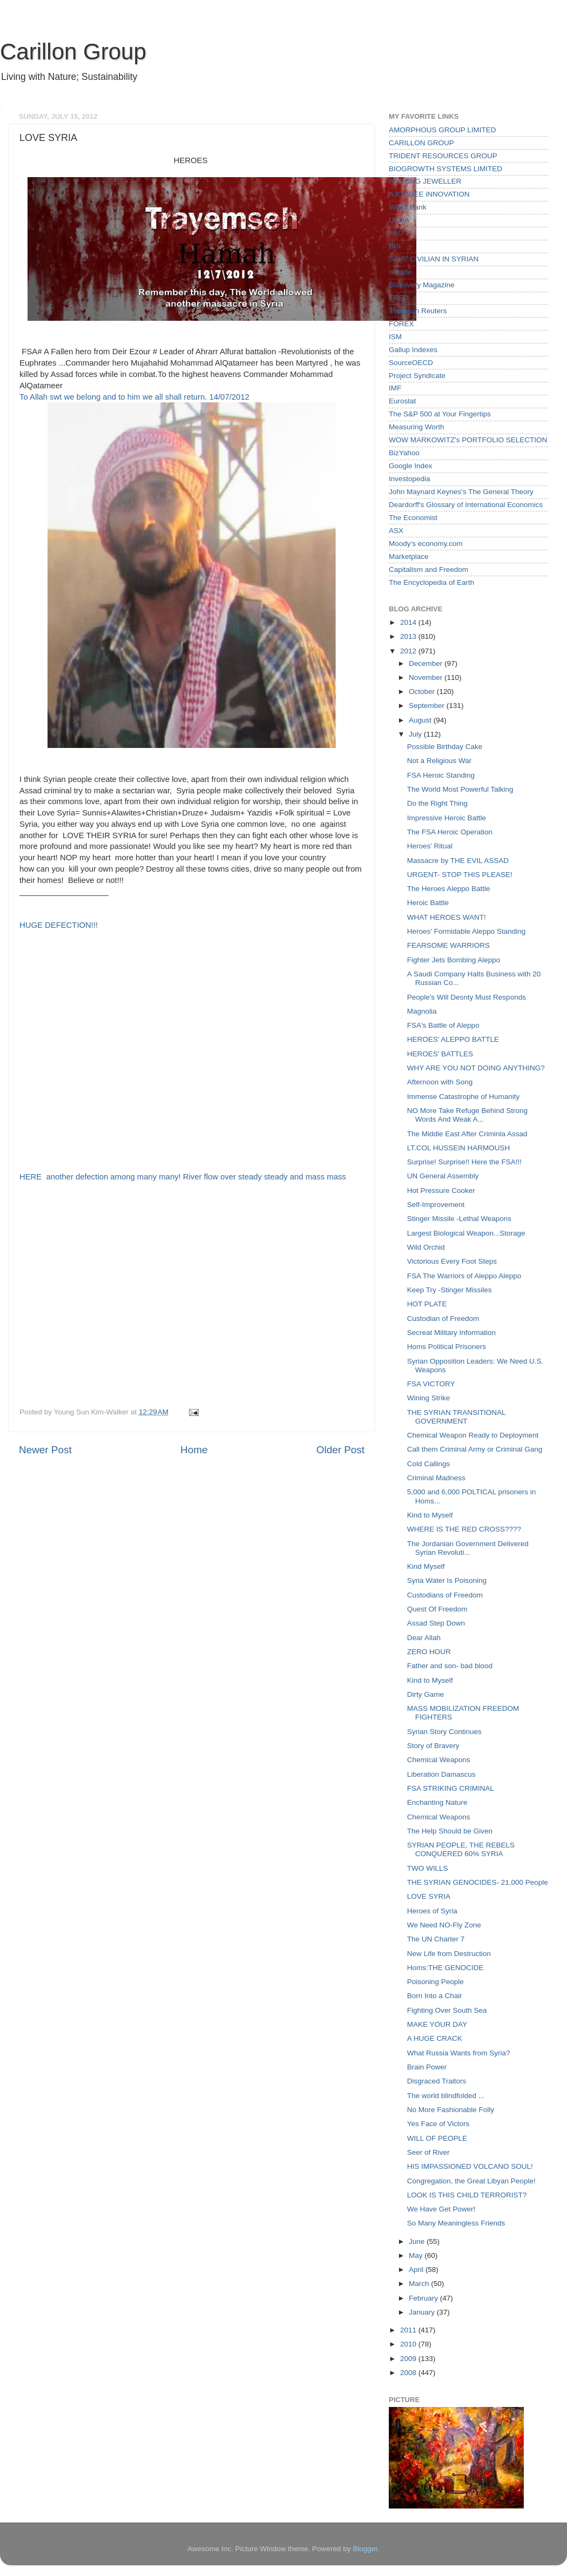  What do you see at coordinates (466, 1233) in the screenshot?
I see `Largest Biological Weapon...Storage` at bounding box center [466, 1233].